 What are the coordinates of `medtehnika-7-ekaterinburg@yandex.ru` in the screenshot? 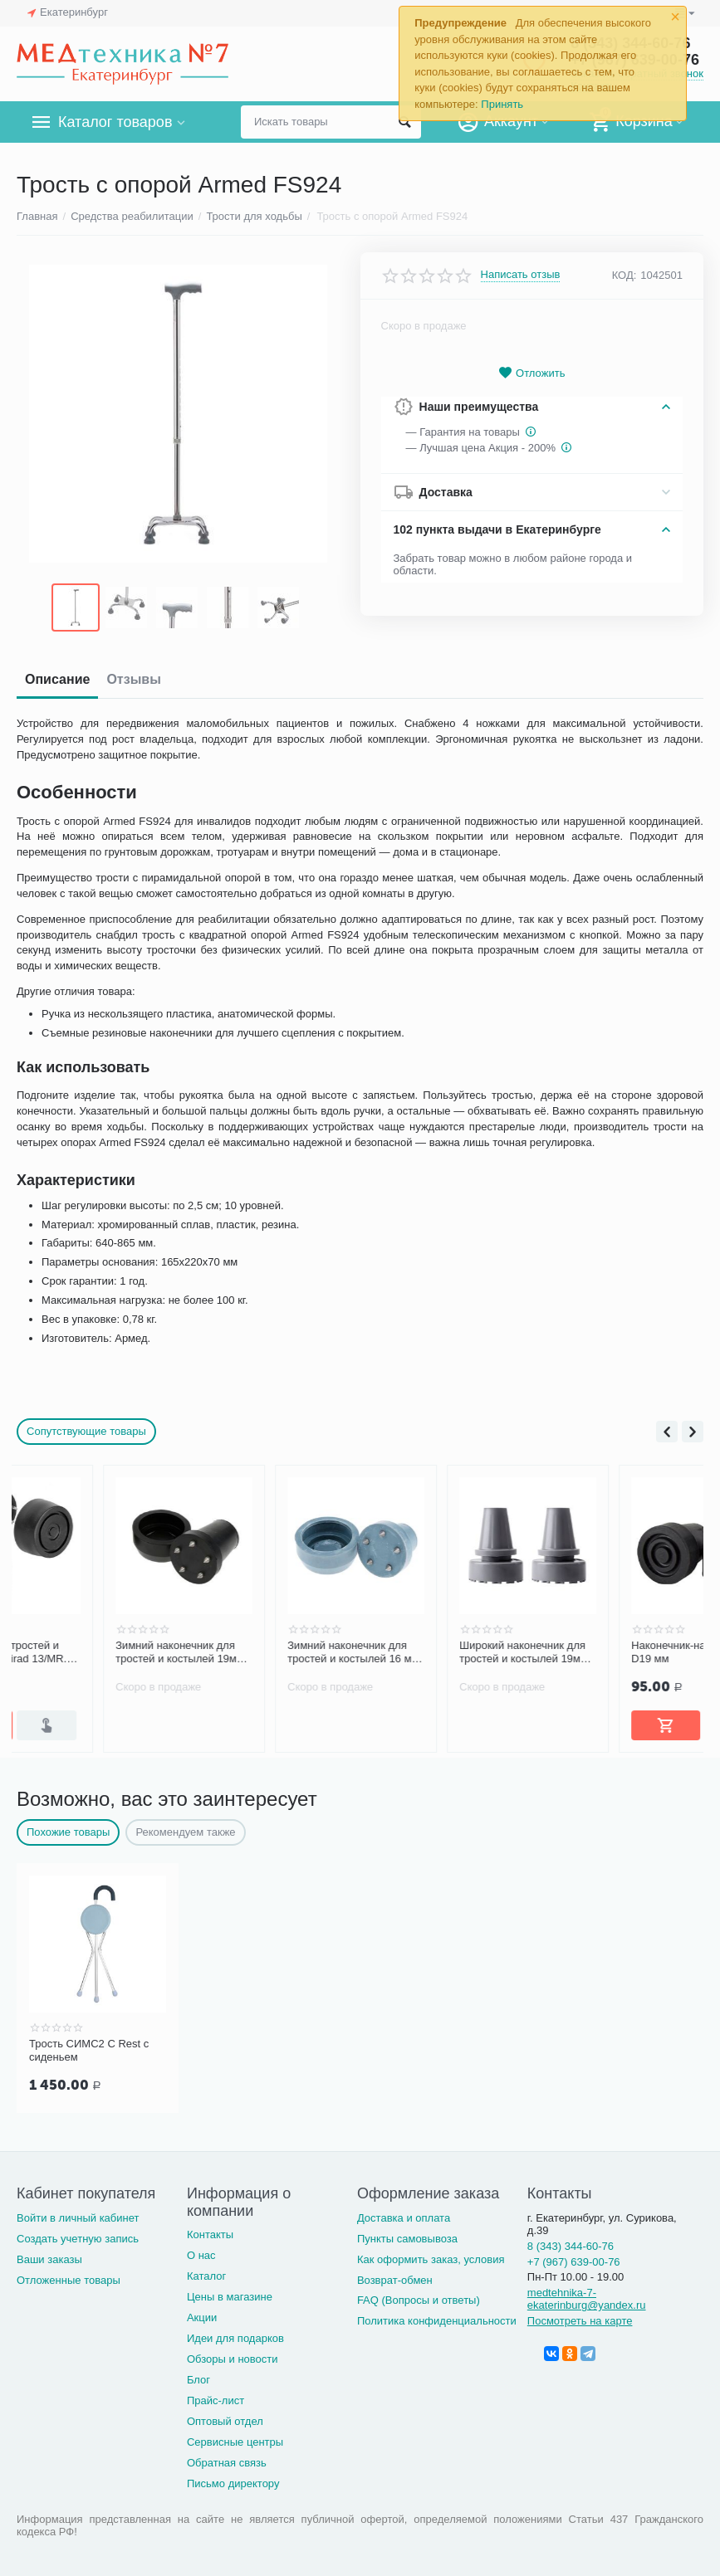 It's located at (586, 2298).